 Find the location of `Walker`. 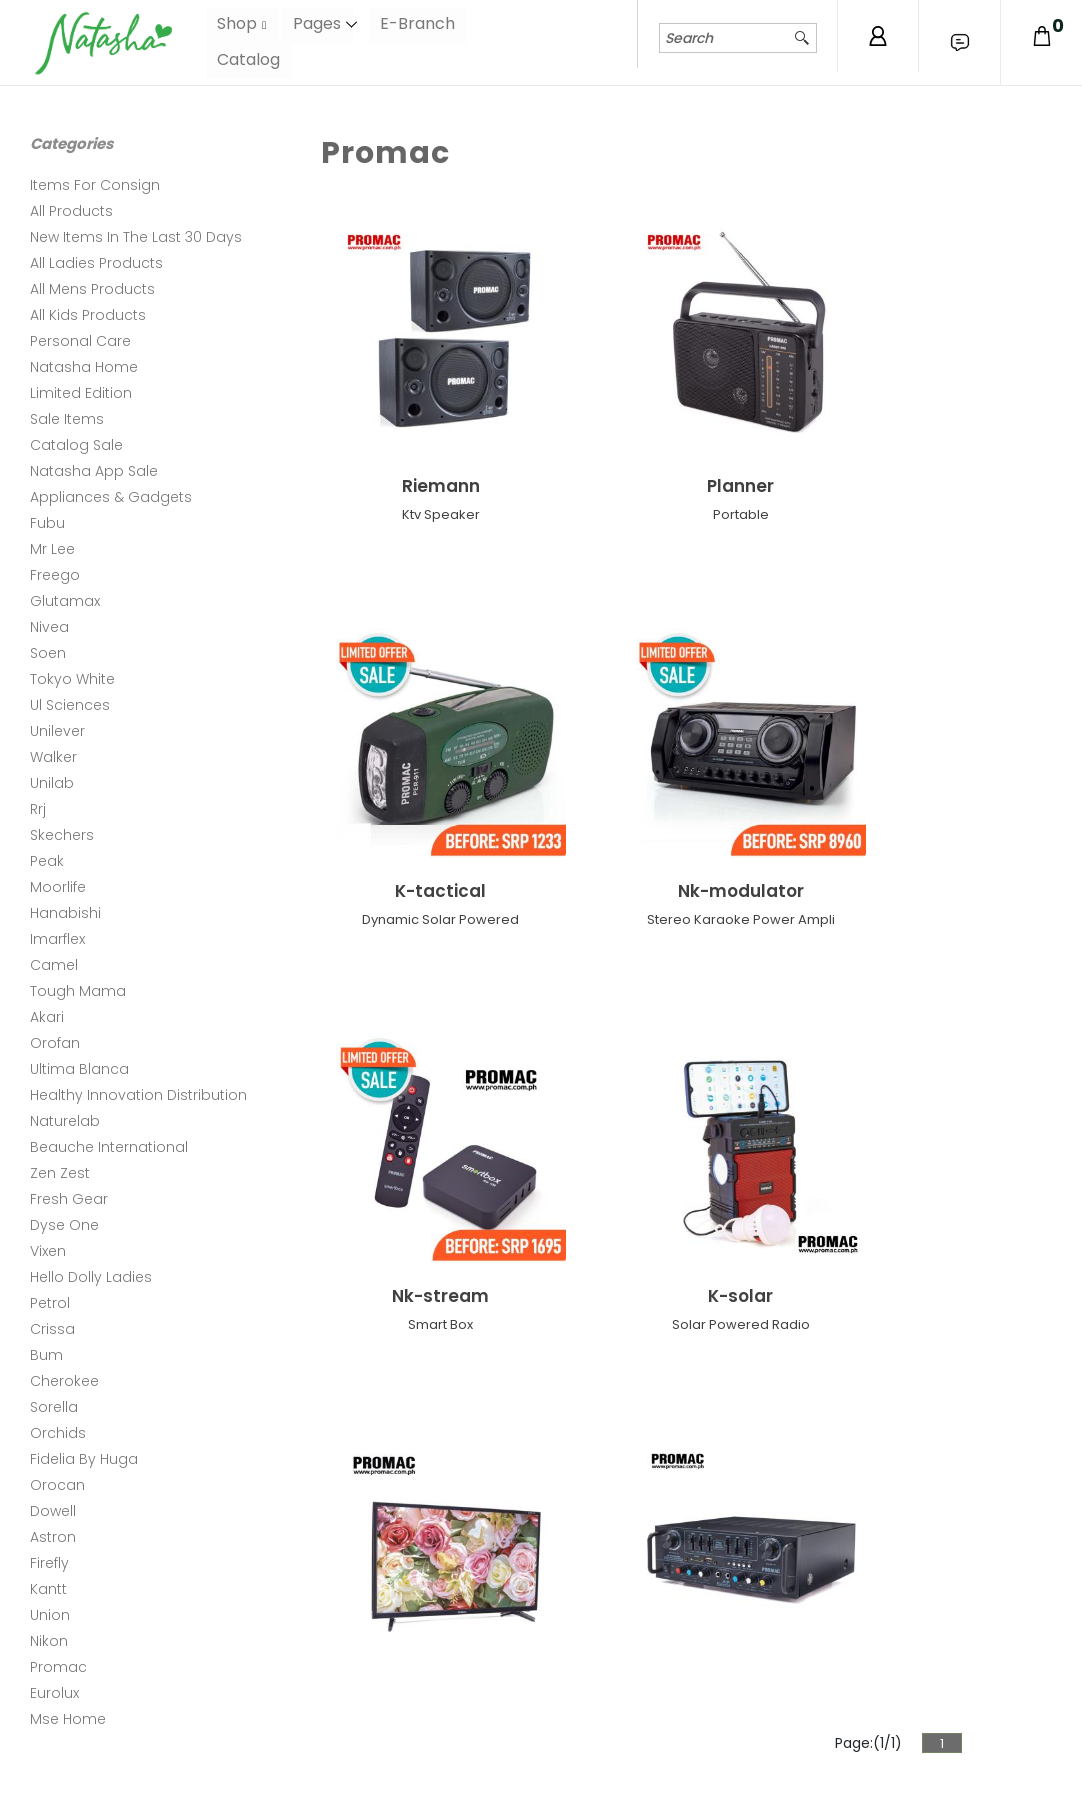

Walker is located at coordinates (53, 757).